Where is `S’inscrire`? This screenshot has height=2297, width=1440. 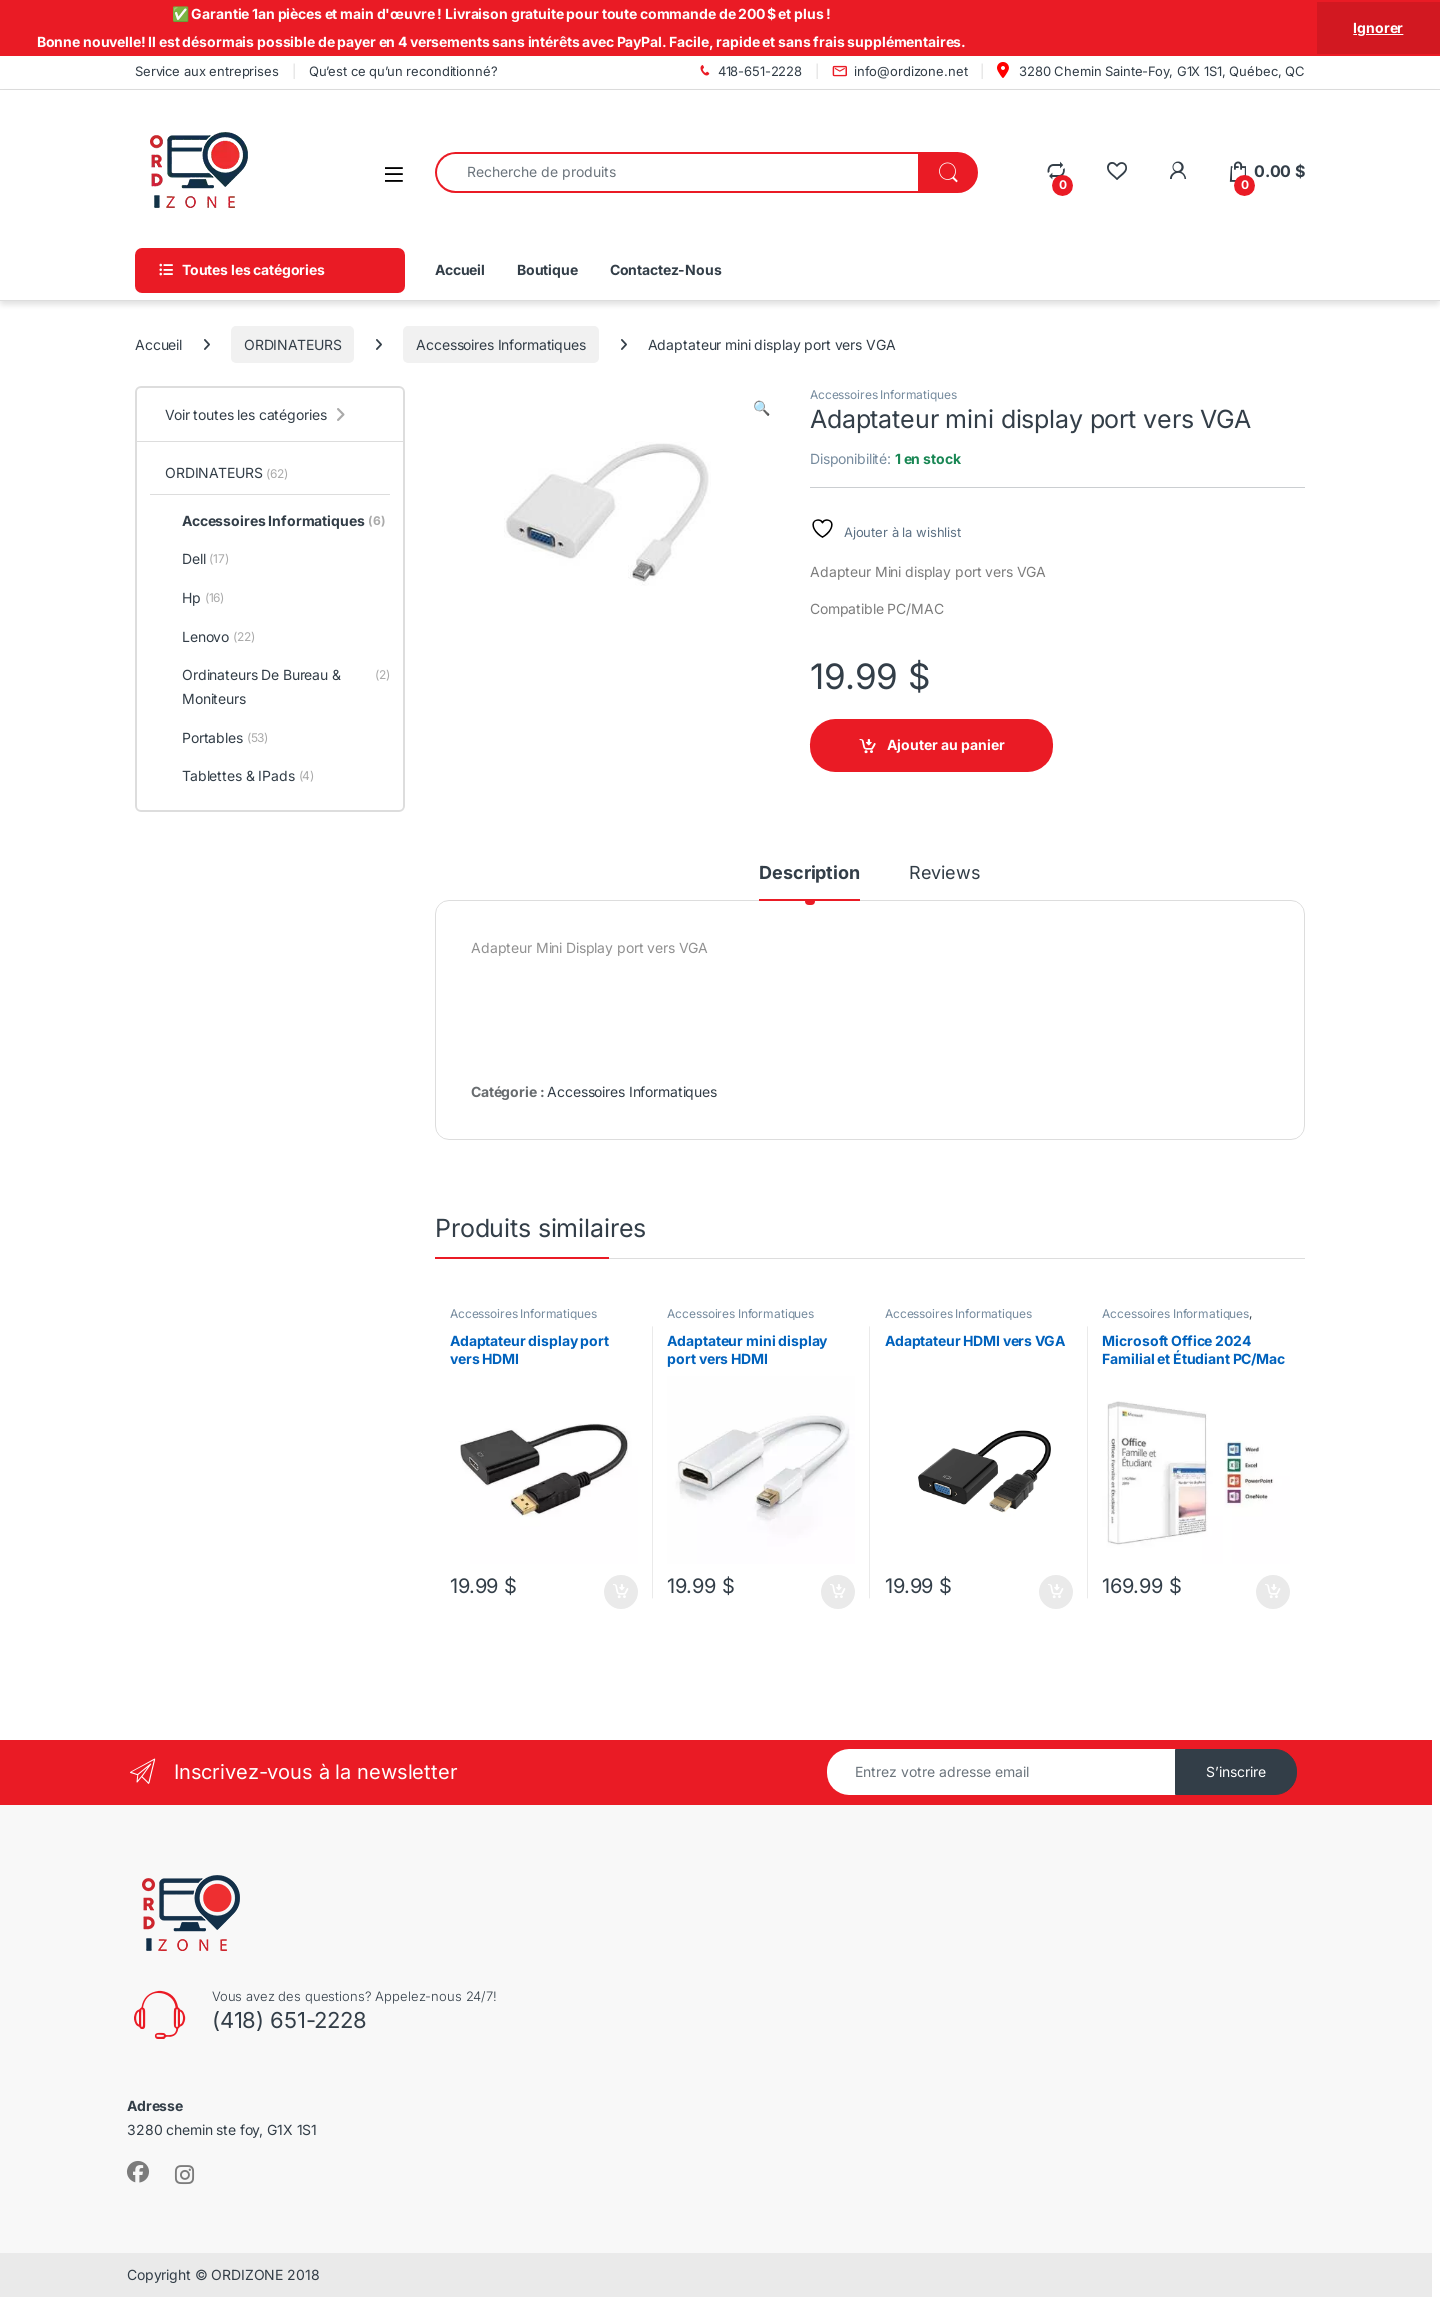 S’inscrire is located at coordinates (1236, 1771).